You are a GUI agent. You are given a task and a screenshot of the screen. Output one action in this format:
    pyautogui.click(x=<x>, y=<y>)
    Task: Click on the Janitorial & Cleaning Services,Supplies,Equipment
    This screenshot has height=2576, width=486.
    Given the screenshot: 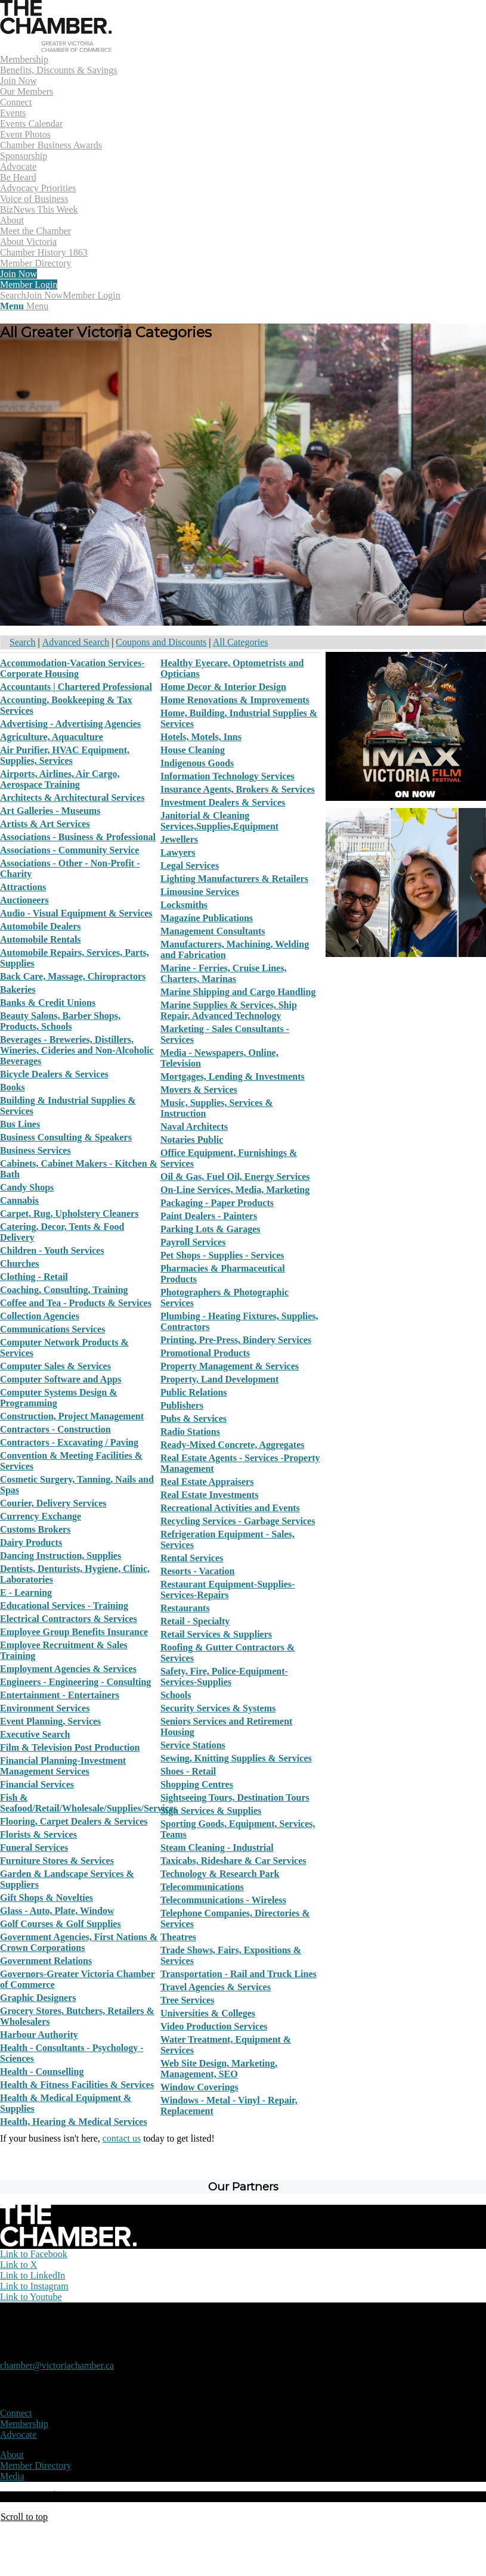 What is the action you would take?
    pyautogui.click(x=219, y=820)
    